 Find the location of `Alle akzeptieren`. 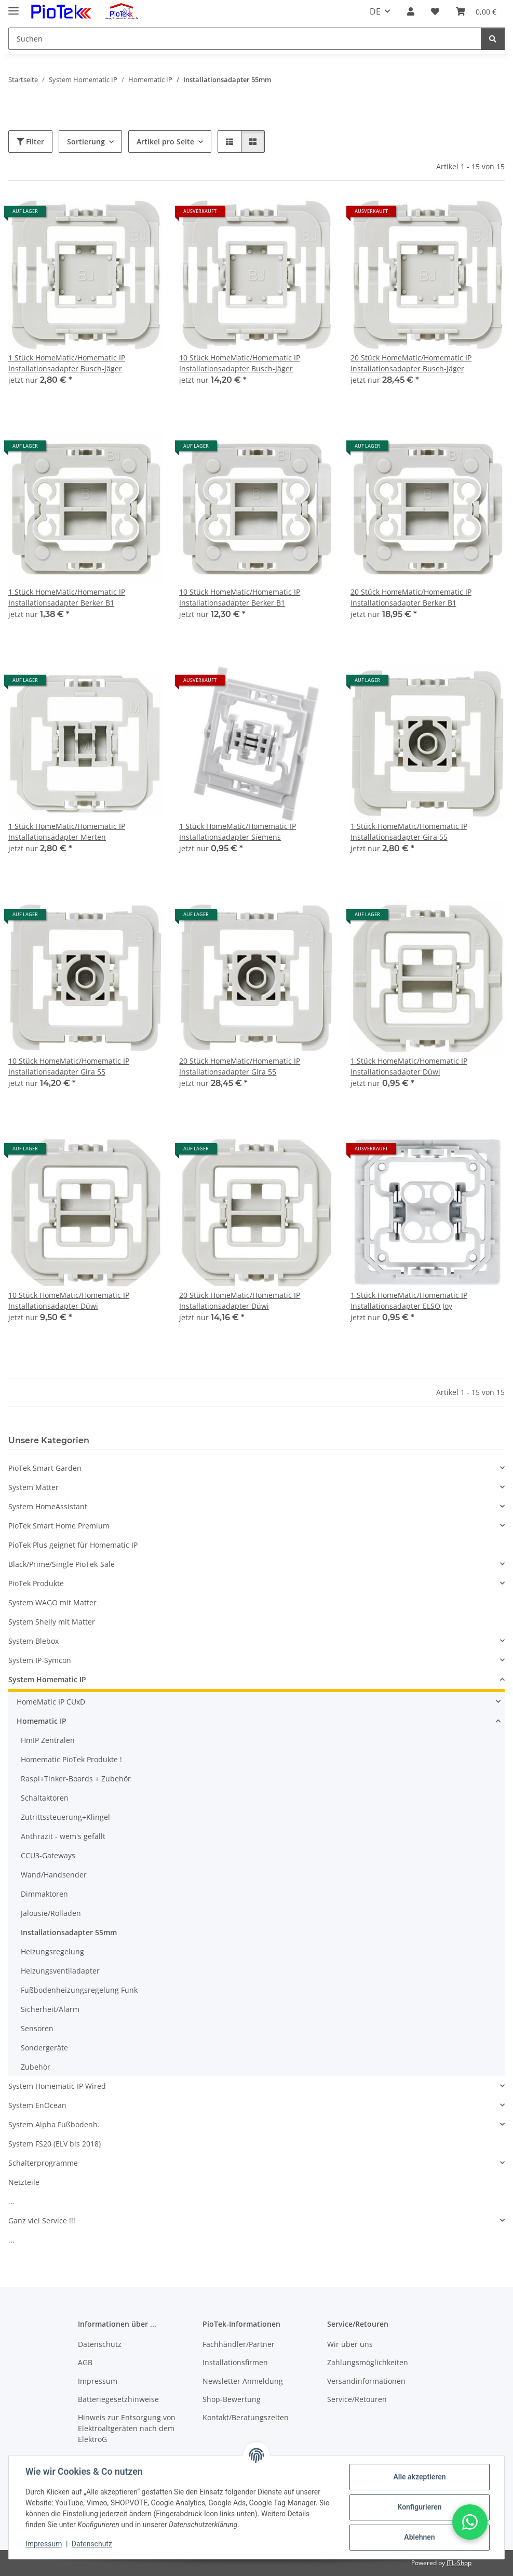

Alle akzeptieren is located at coordinates (419, 2477).